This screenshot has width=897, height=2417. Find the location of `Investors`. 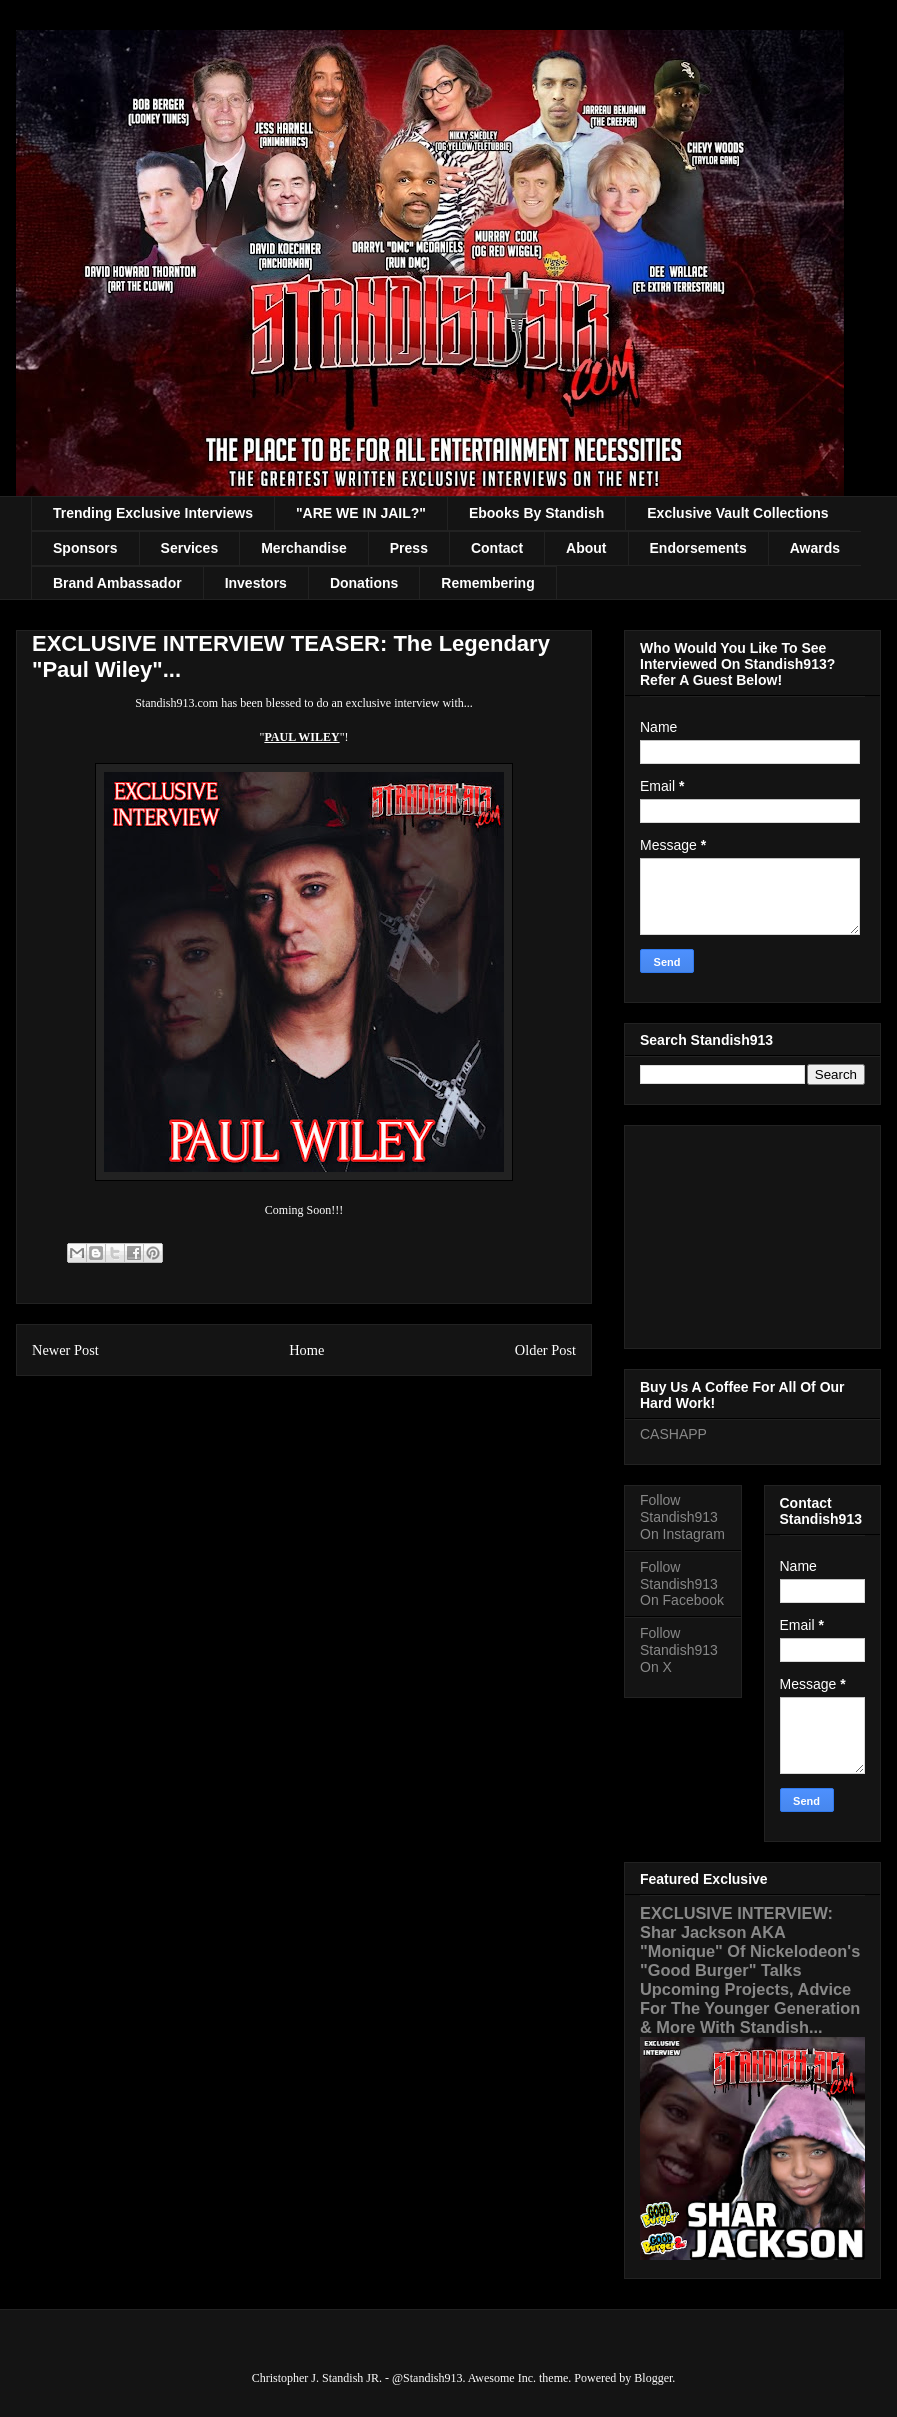

Investors is located at coordinates (256, 583).